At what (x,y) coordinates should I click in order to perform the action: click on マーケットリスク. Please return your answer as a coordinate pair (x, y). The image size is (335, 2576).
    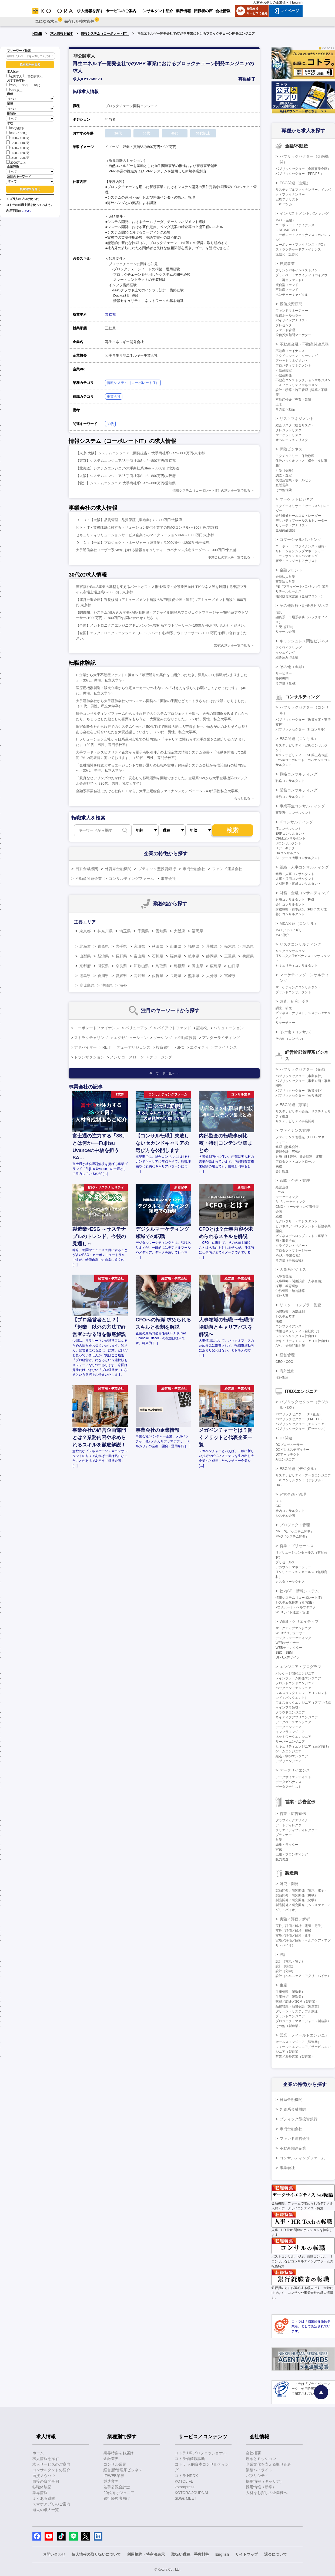
    Looking at the image, I should click on (289, 435).